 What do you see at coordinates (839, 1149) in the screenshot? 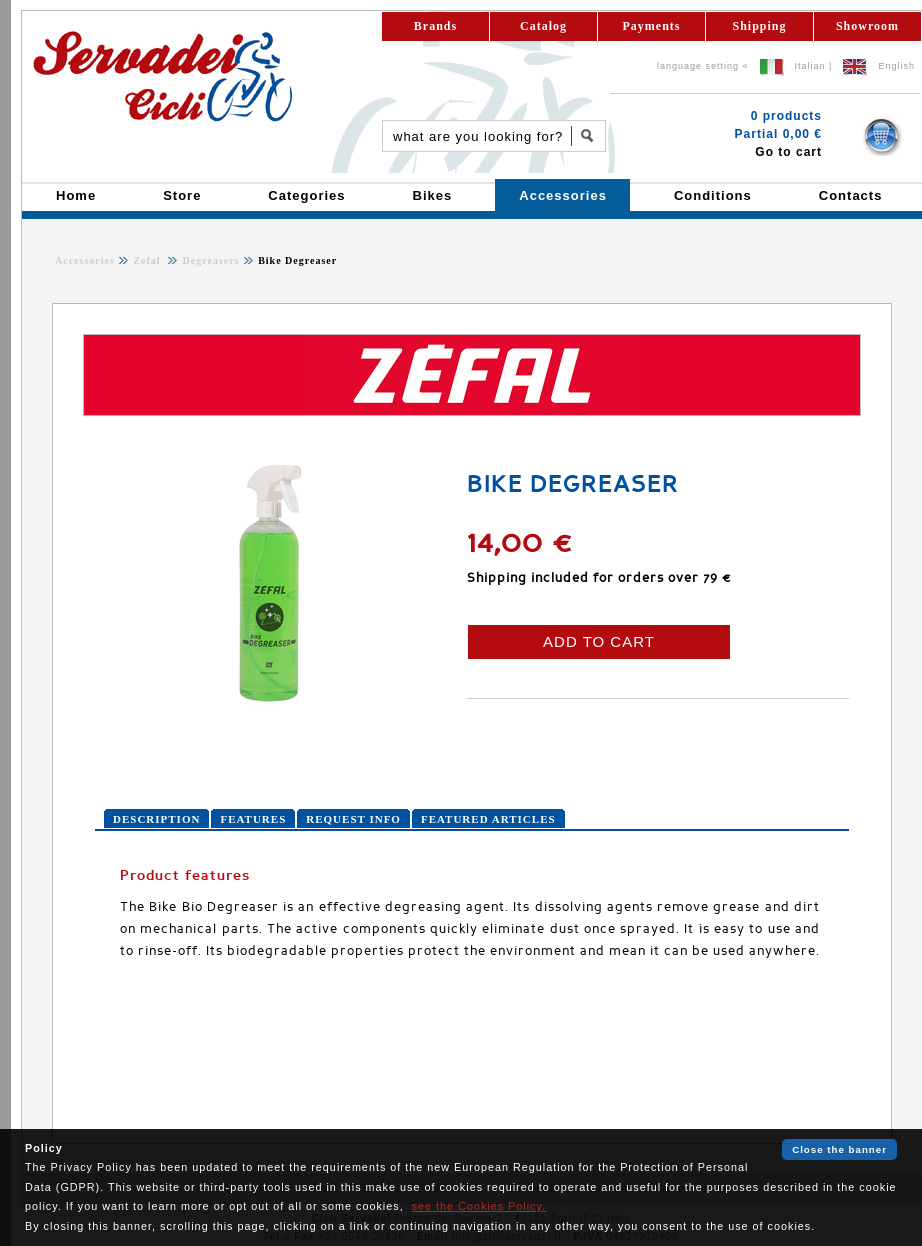
I see `Close the banner` at bounding box center [839, 1149].